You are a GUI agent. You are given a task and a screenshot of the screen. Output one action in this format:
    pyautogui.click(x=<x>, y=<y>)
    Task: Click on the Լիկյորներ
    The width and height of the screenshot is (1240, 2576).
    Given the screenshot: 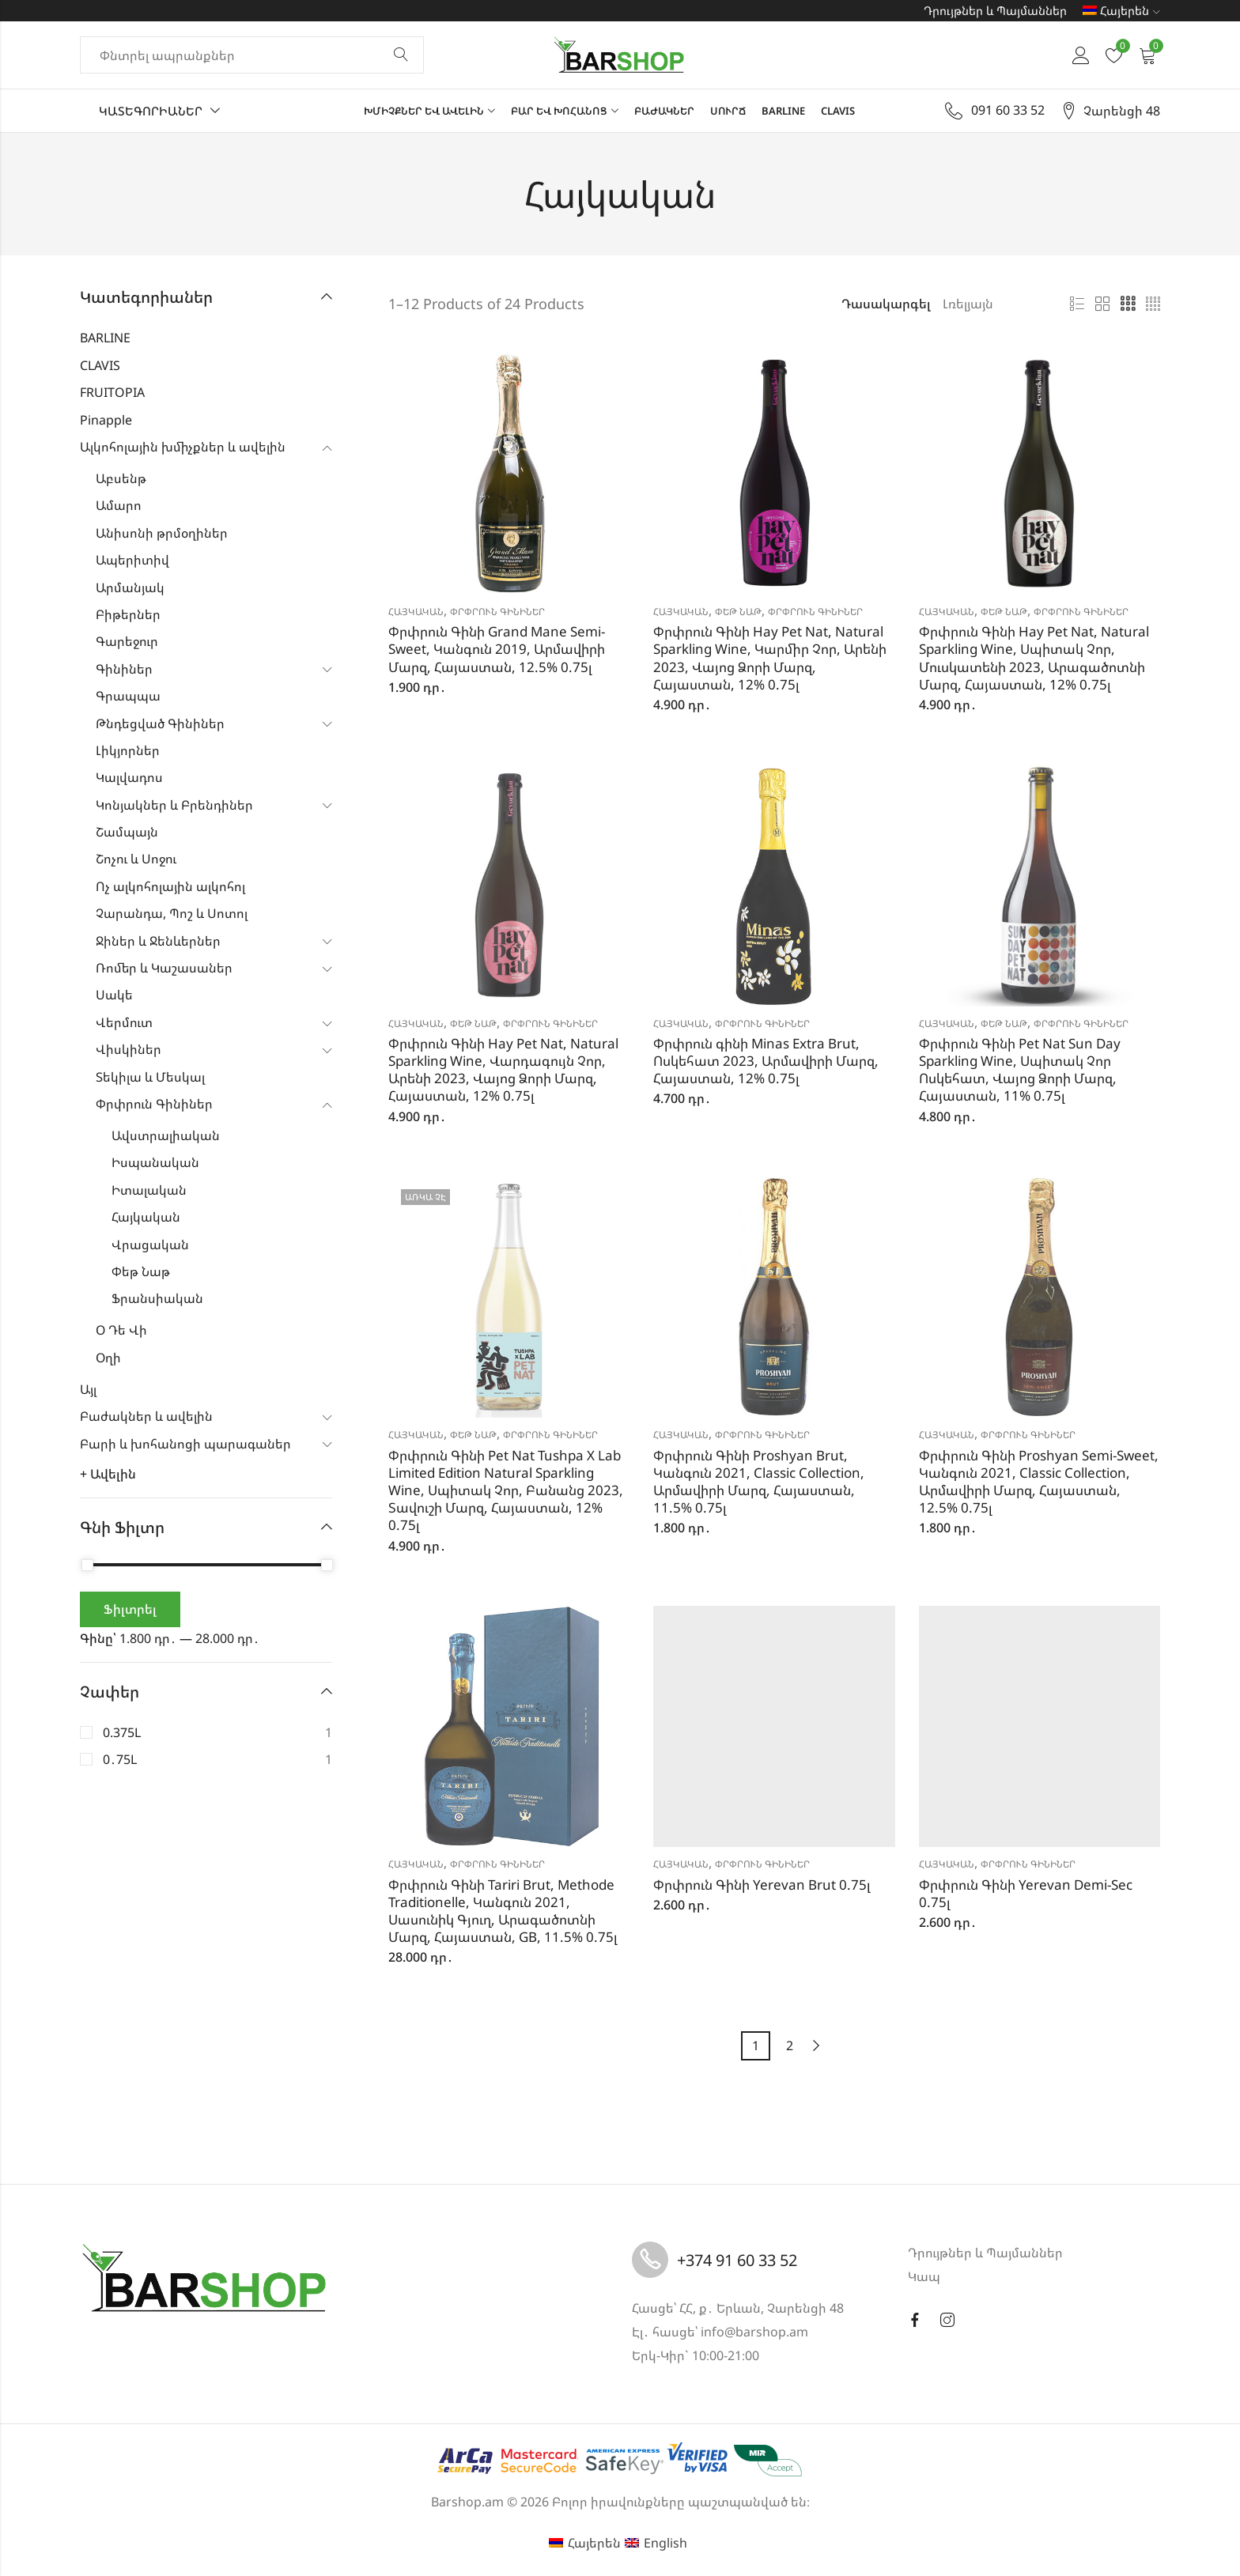 What is the action you would take?
    pyautogui.click(x=128, y=750)
    